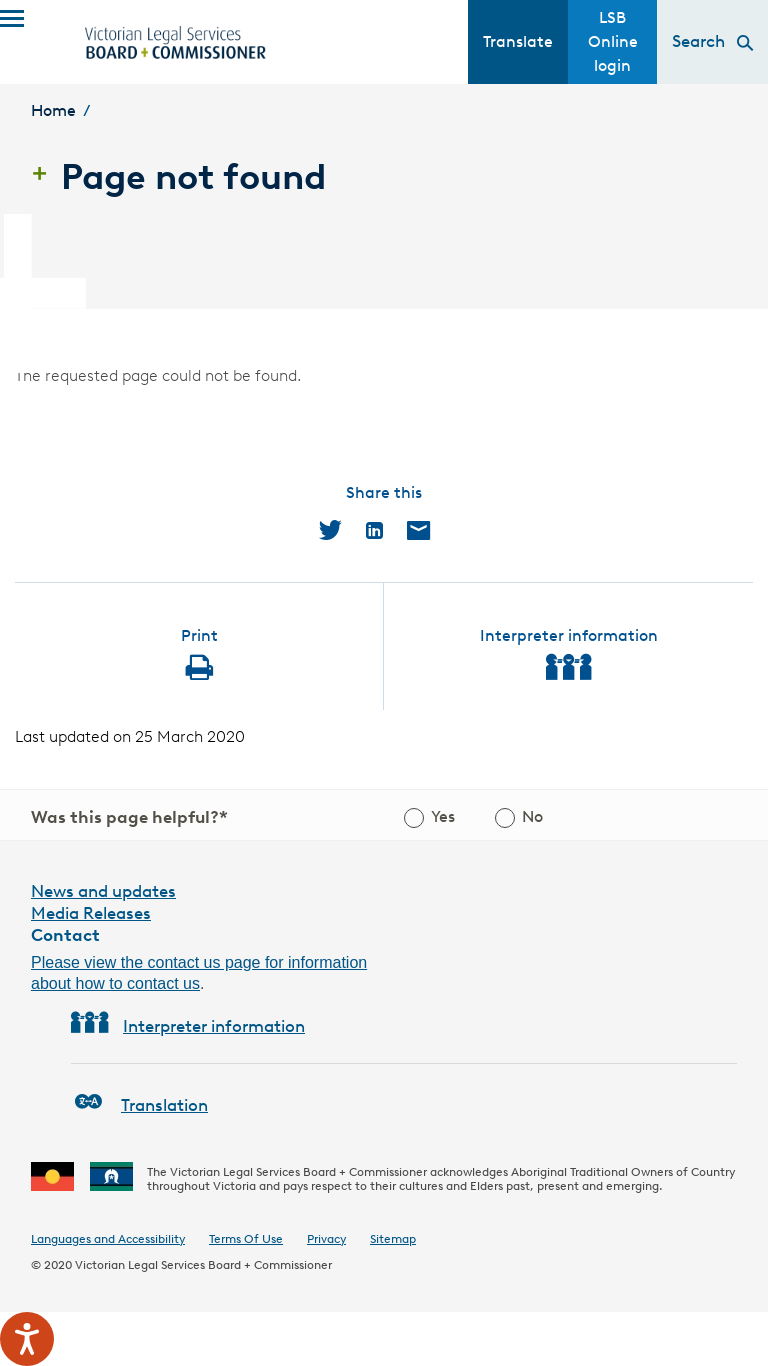  I want to click on Terms Of Use, so click(246, 1238).